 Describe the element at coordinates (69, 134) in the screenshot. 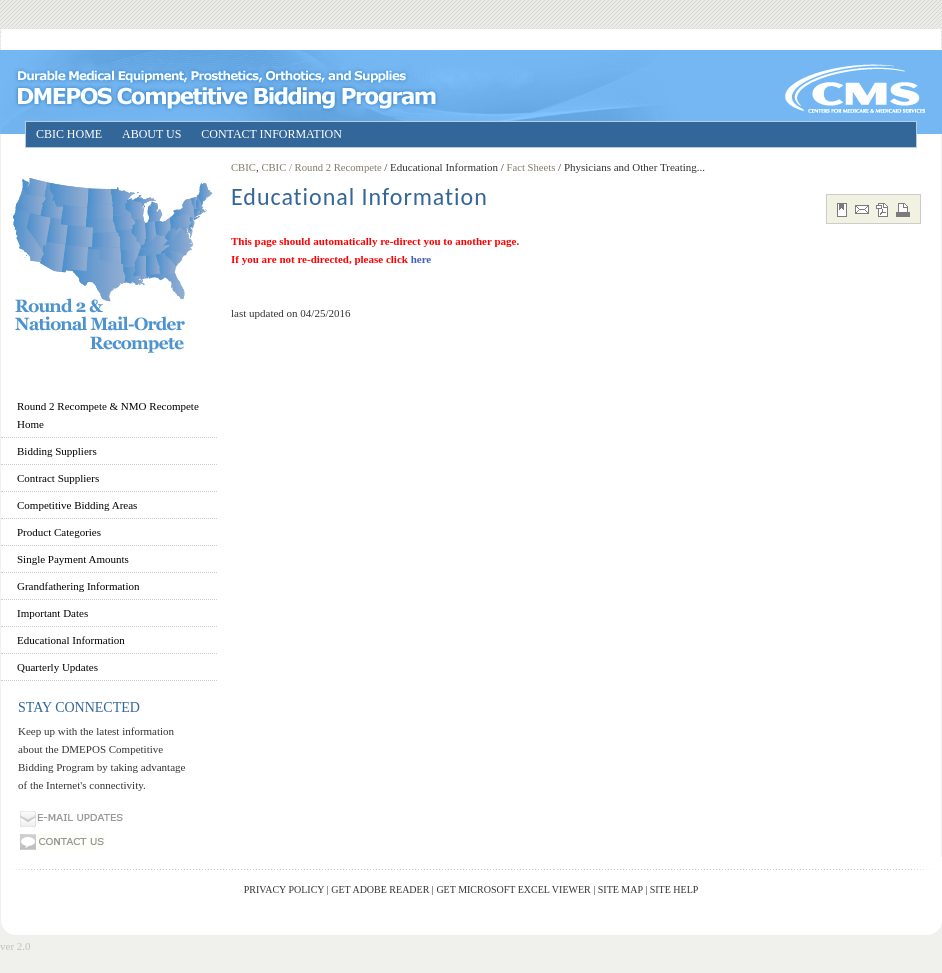

I see `CBIC HOME` at that location.